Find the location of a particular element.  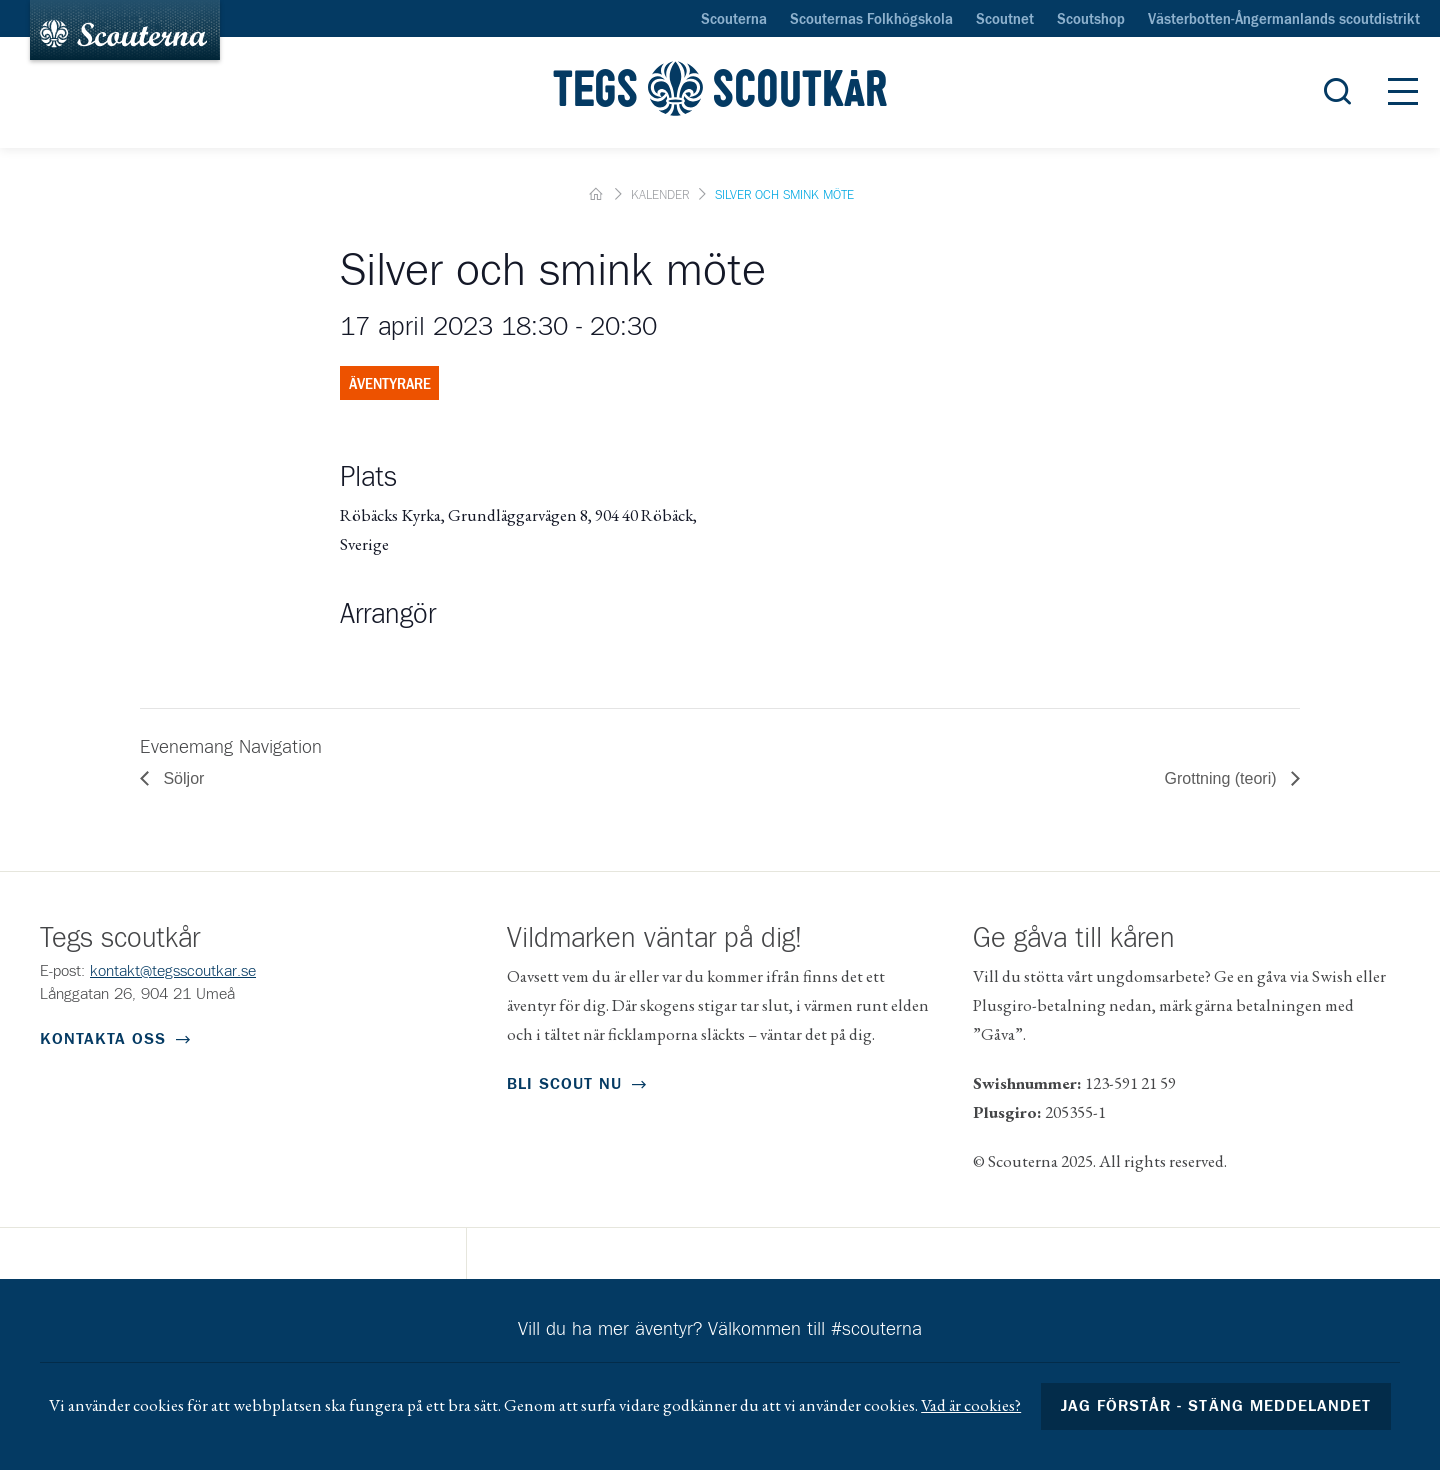

Västerbotten-Ångermanlands scoutdistrikt is located at coordinates (1284, 20).